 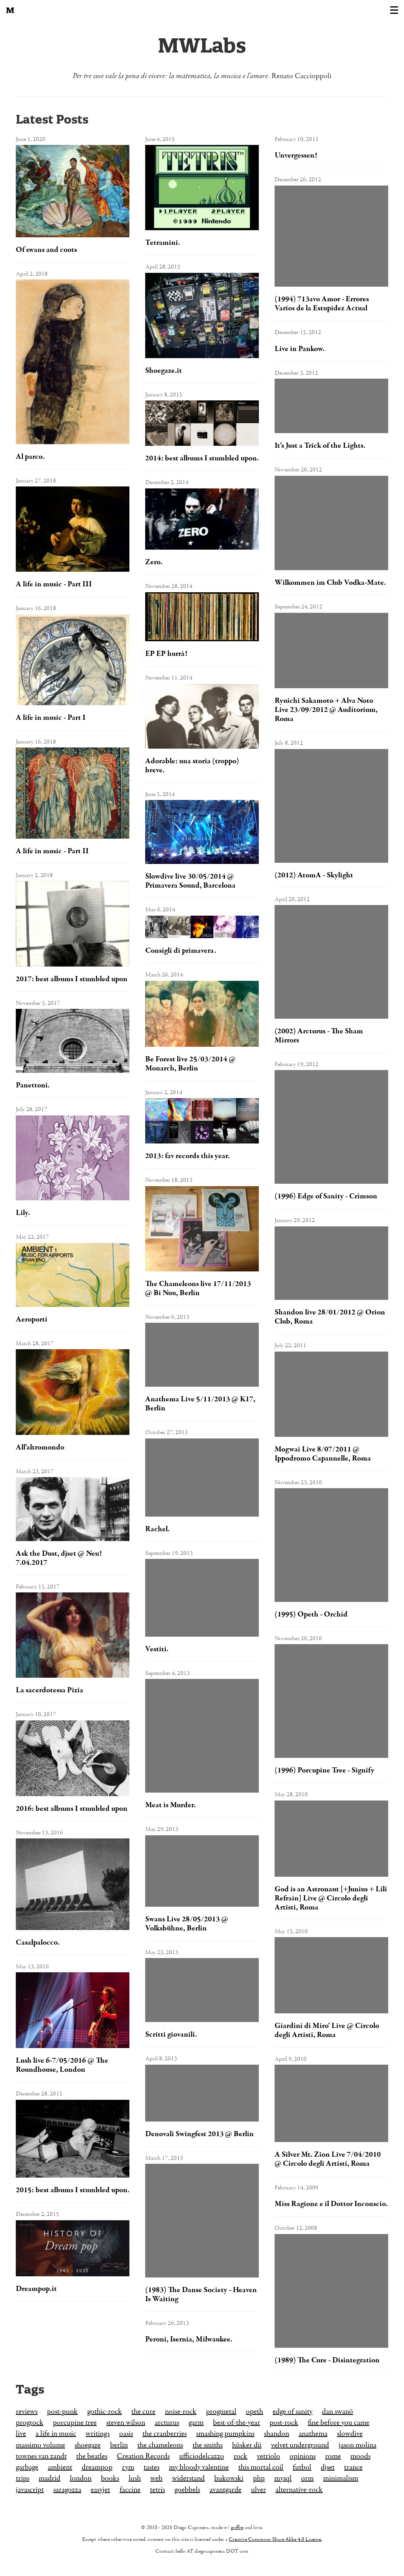 I want to click on slowdive, so click(x=350, y=2433).